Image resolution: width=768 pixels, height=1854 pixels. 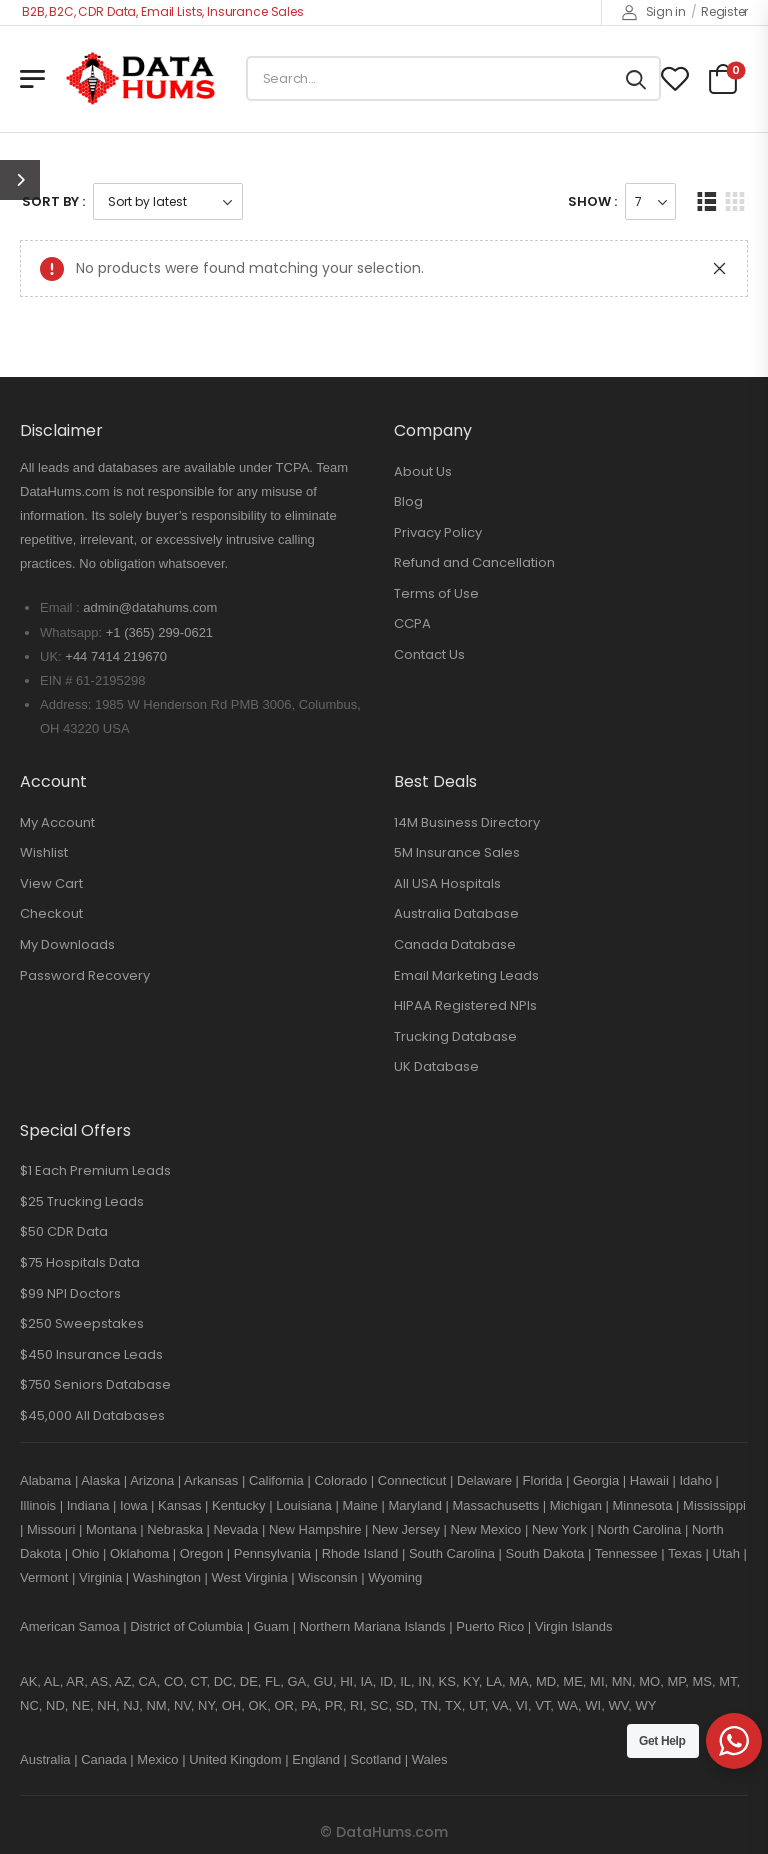 What do you see at coordinates (452, 1553) in the screenshot?
I see `South Carolina` at bounding box center [452, 1553].